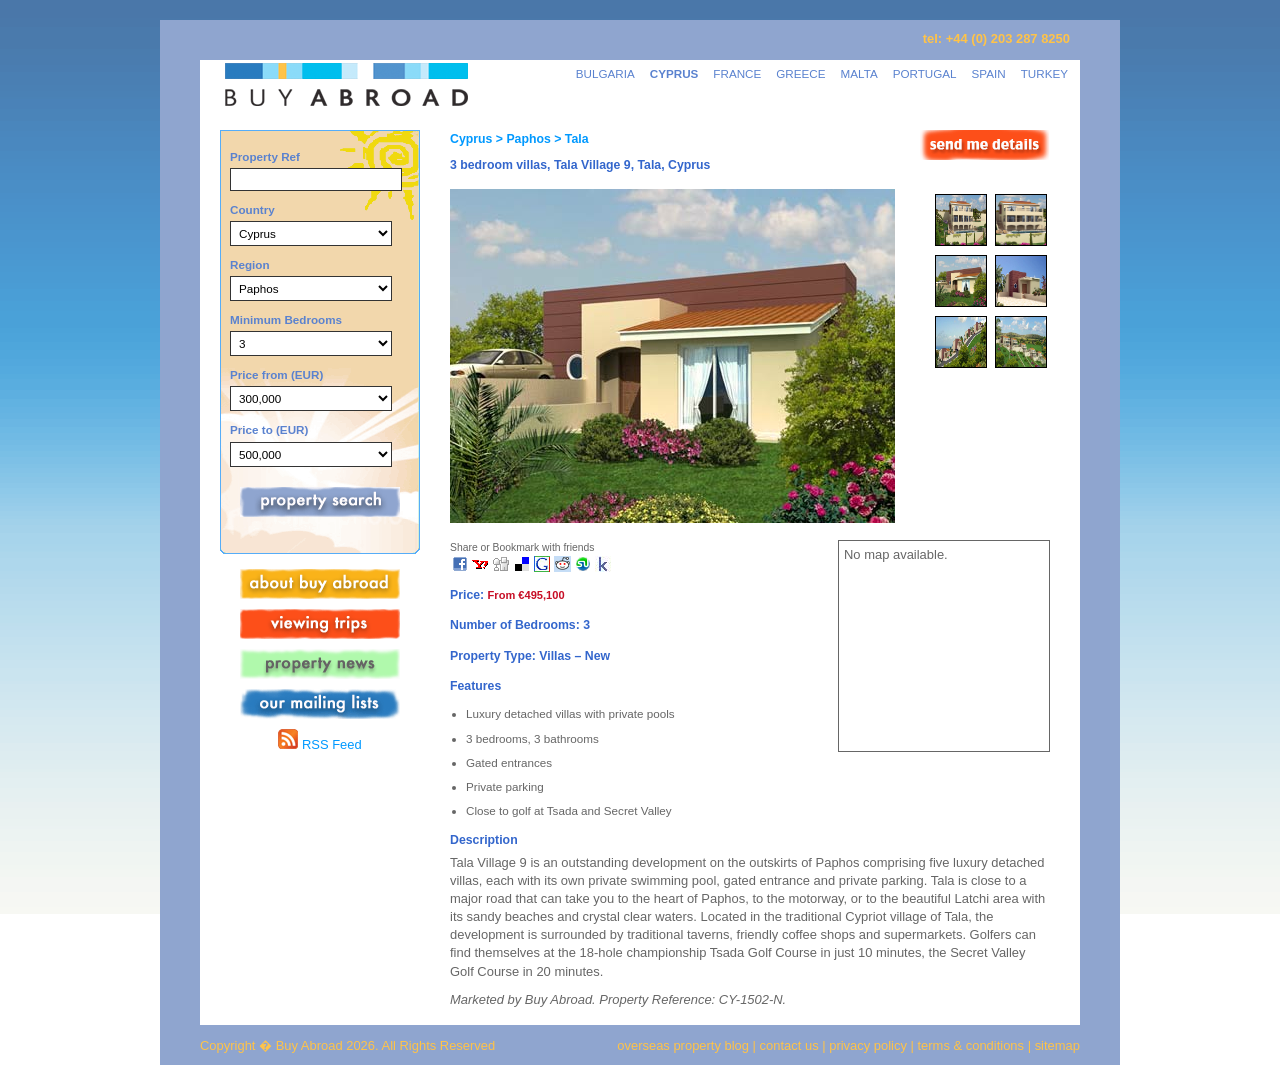  What do you see at coordinates (252, 209) in the screenshot?
I see `Country` at bounding box center [252, 209].